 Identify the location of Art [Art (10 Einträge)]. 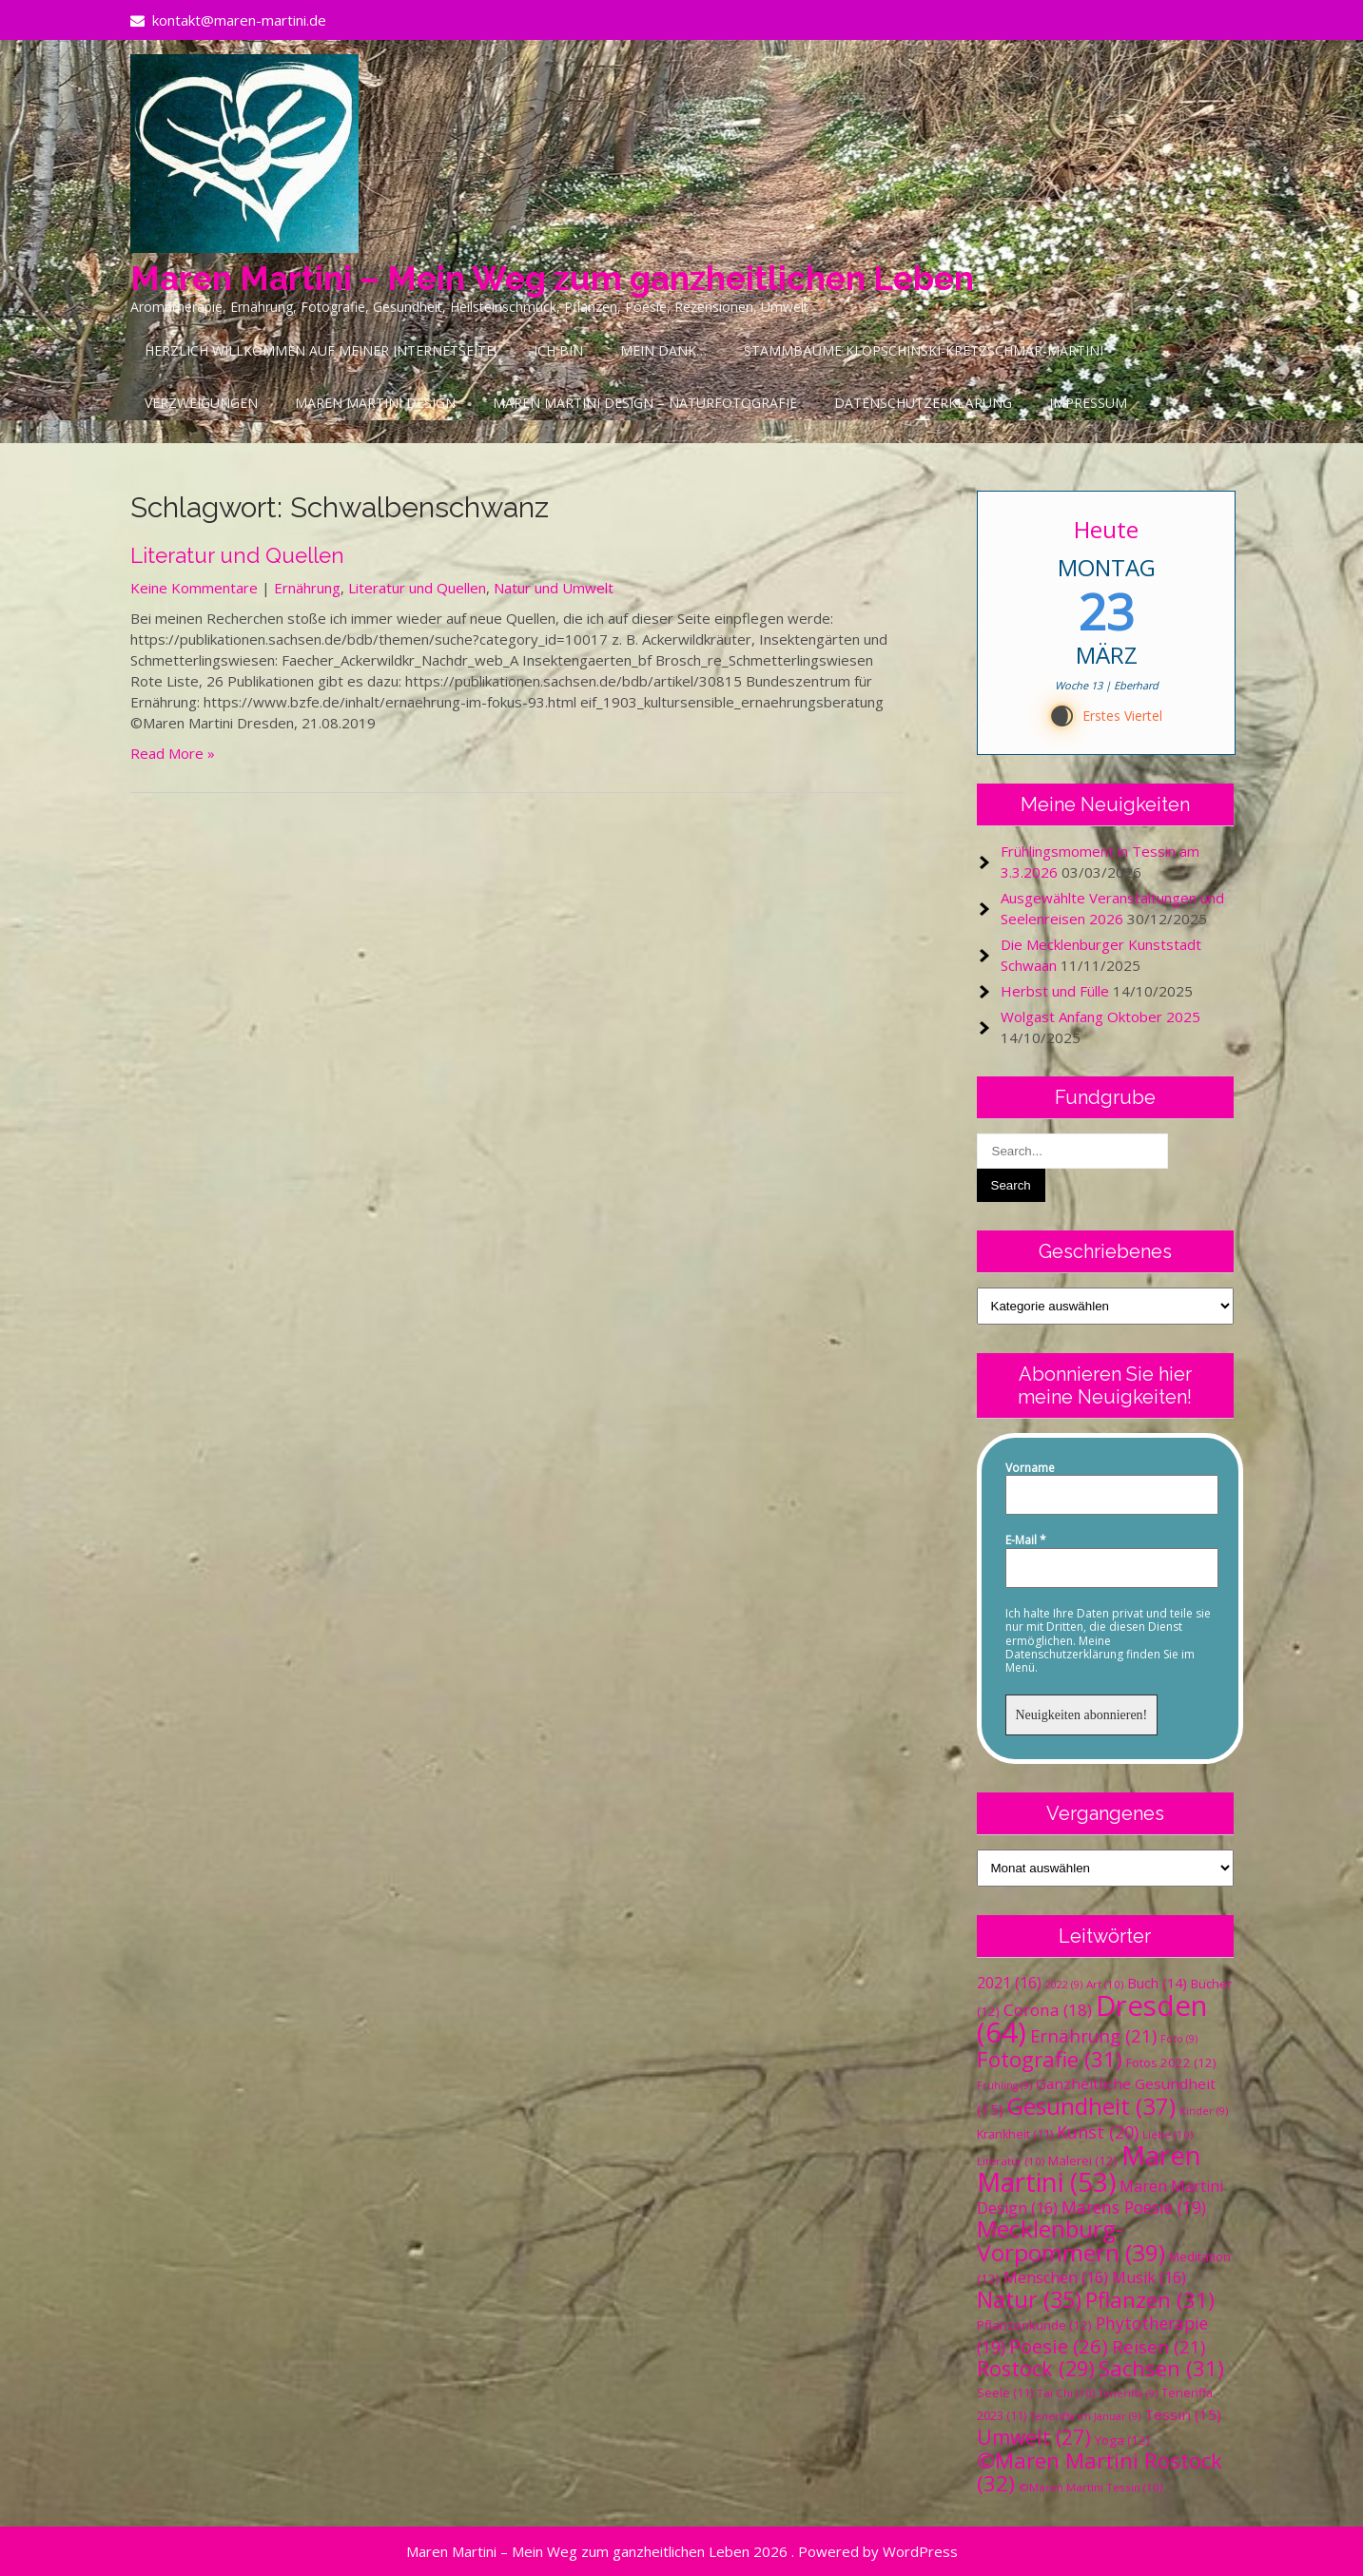
(1104, 1984).